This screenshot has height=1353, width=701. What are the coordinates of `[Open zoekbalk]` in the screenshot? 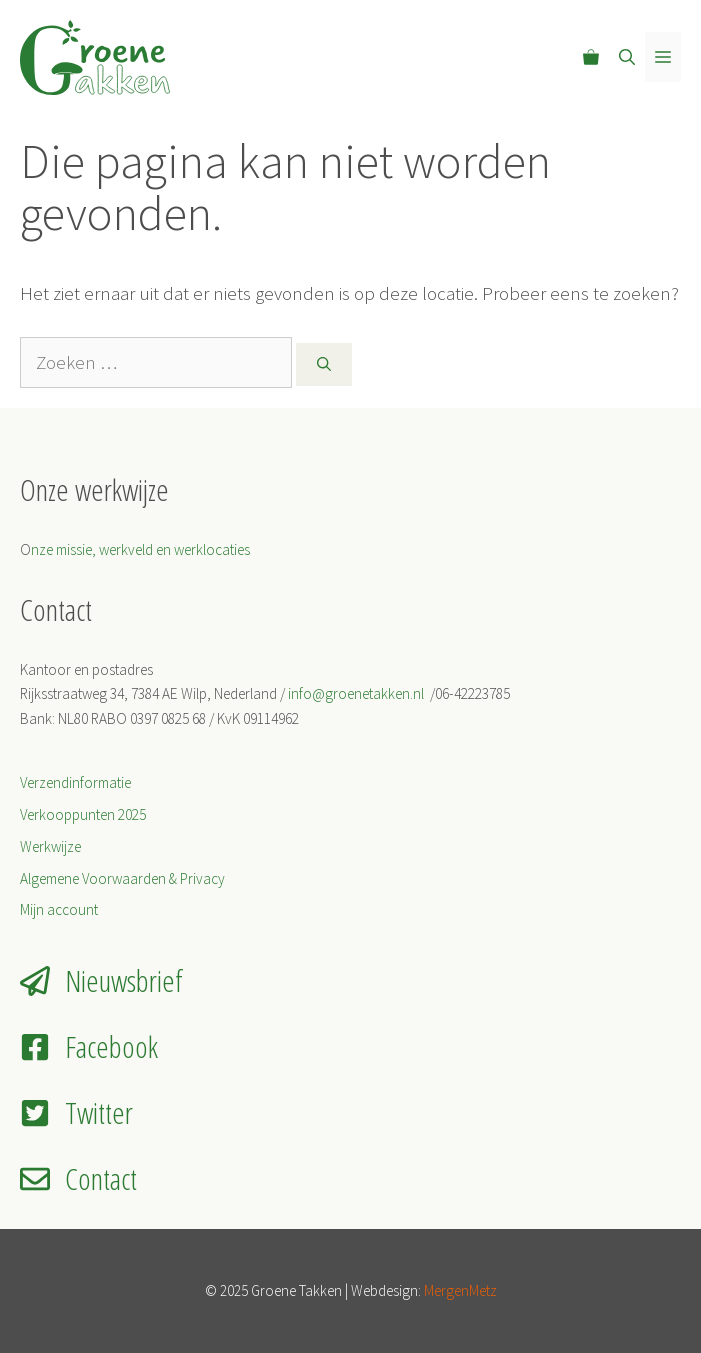 It's located at (627, 57).